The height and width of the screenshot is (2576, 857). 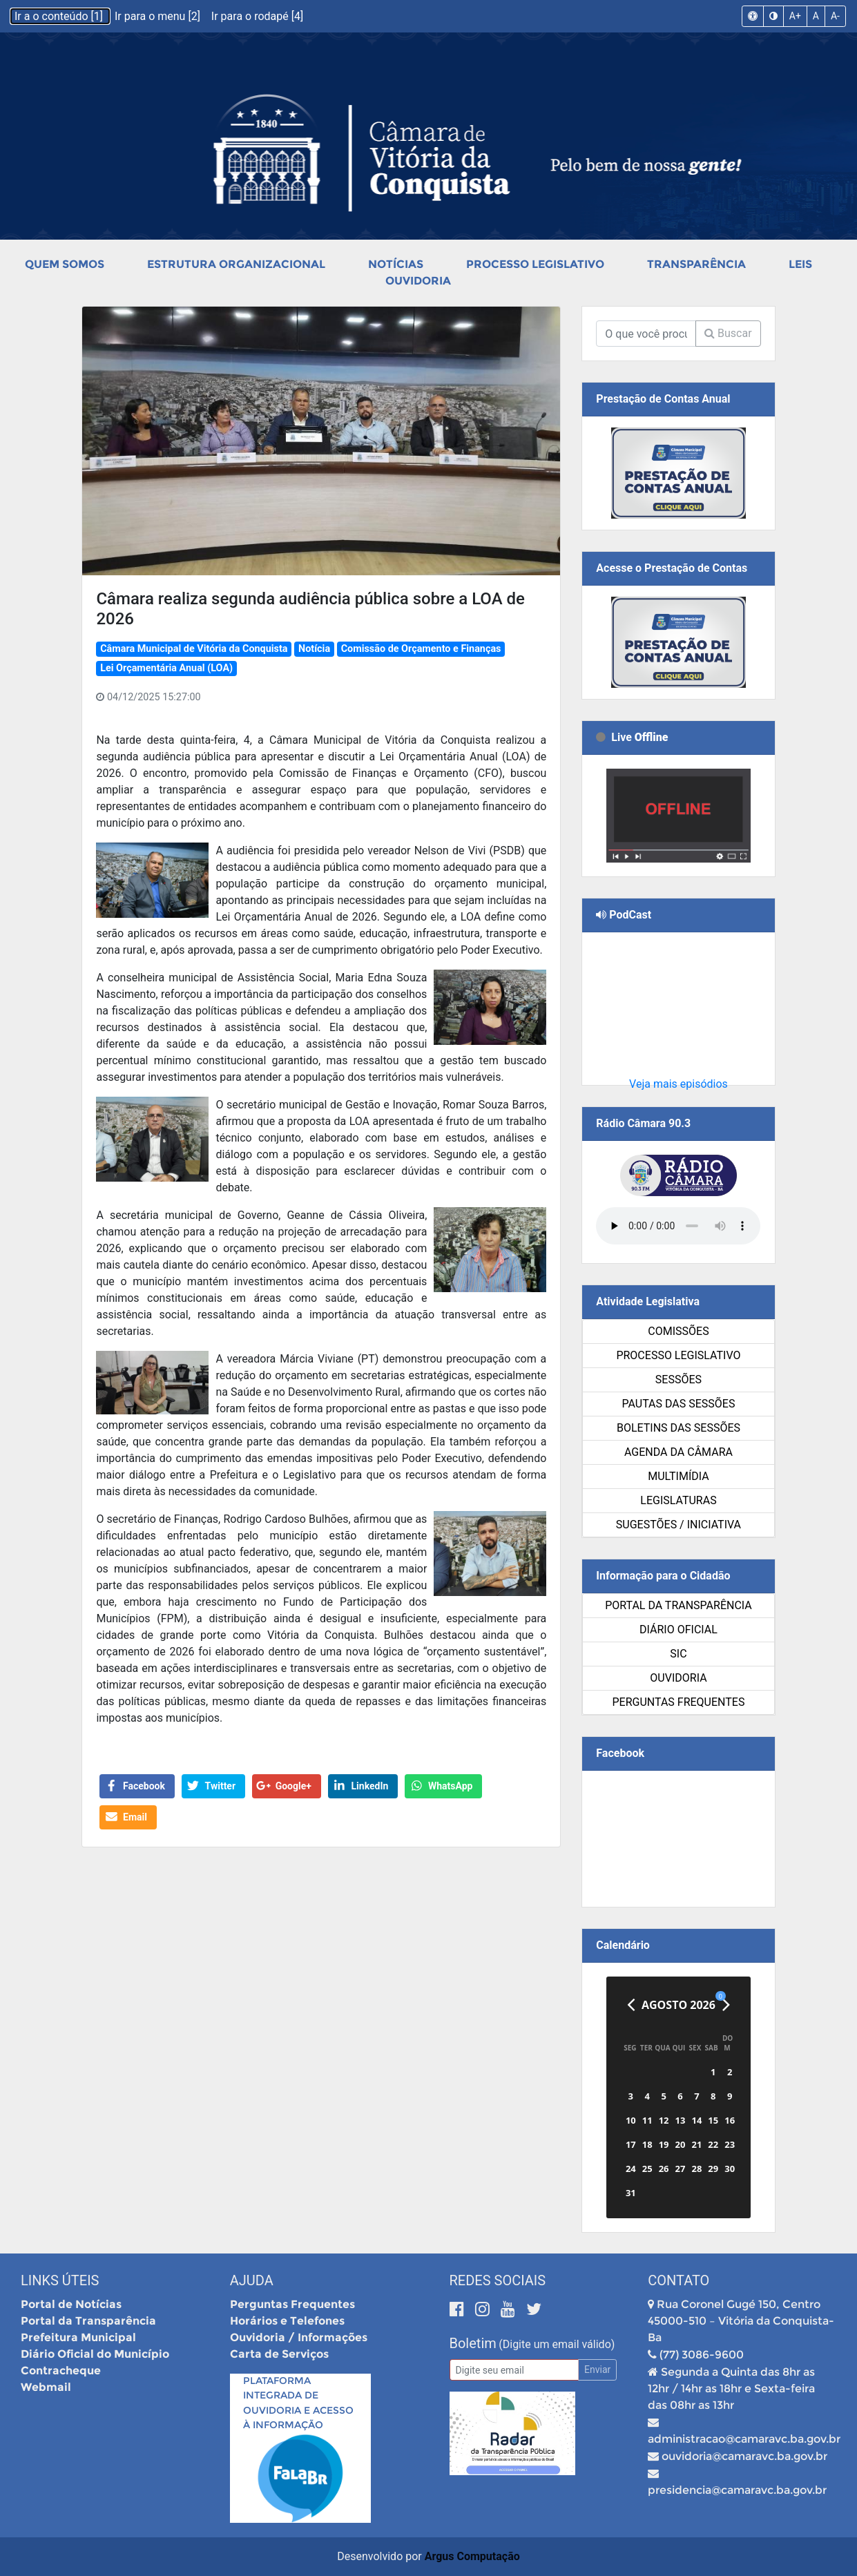 What do you see at coordinates (678, 1379) in the screenshot?
I see `Sessões` at bounding box center [678, 1379].